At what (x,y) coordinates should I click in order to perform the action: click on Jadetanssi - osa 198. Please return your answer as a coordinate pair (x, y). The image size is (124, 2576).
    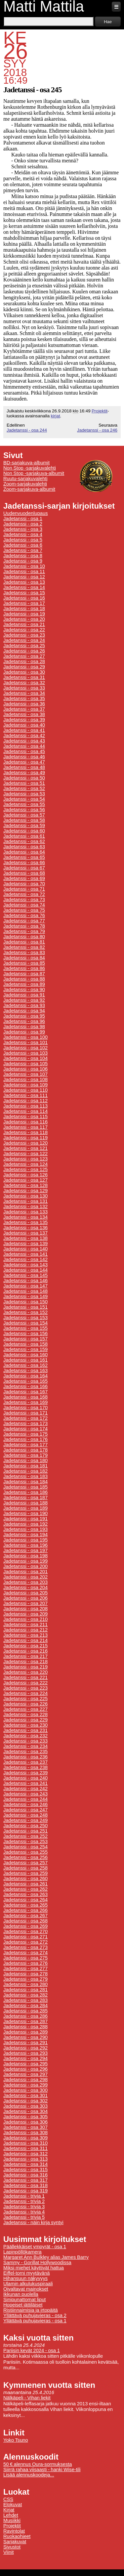
    Looking at the image, I should click on (25, 1555).